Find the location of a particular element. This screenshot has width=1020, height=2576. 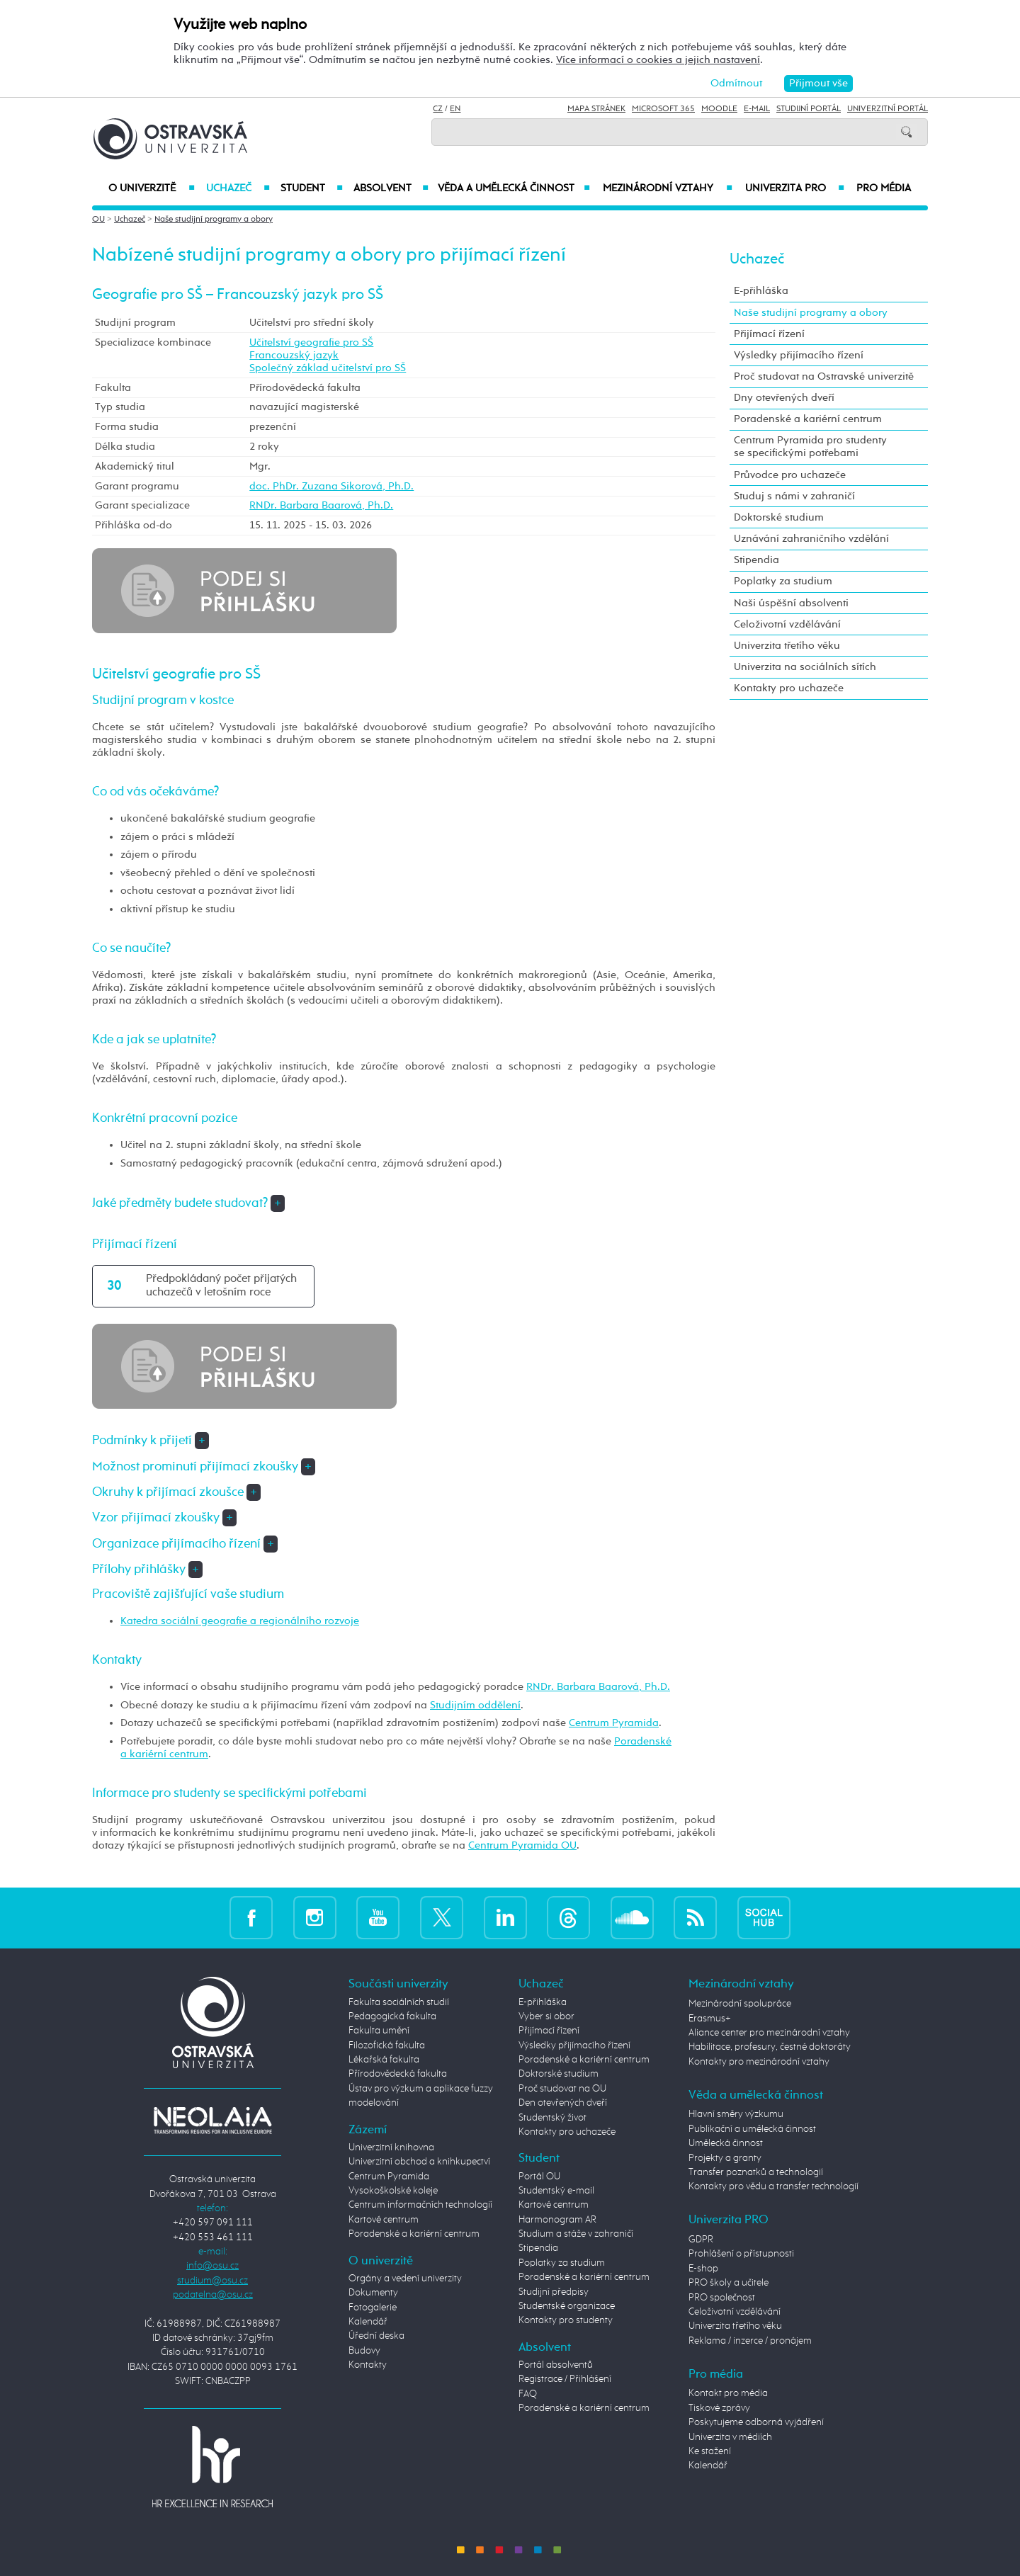

Přírodovědecká fakulta is located at coordinates (397, 2074).